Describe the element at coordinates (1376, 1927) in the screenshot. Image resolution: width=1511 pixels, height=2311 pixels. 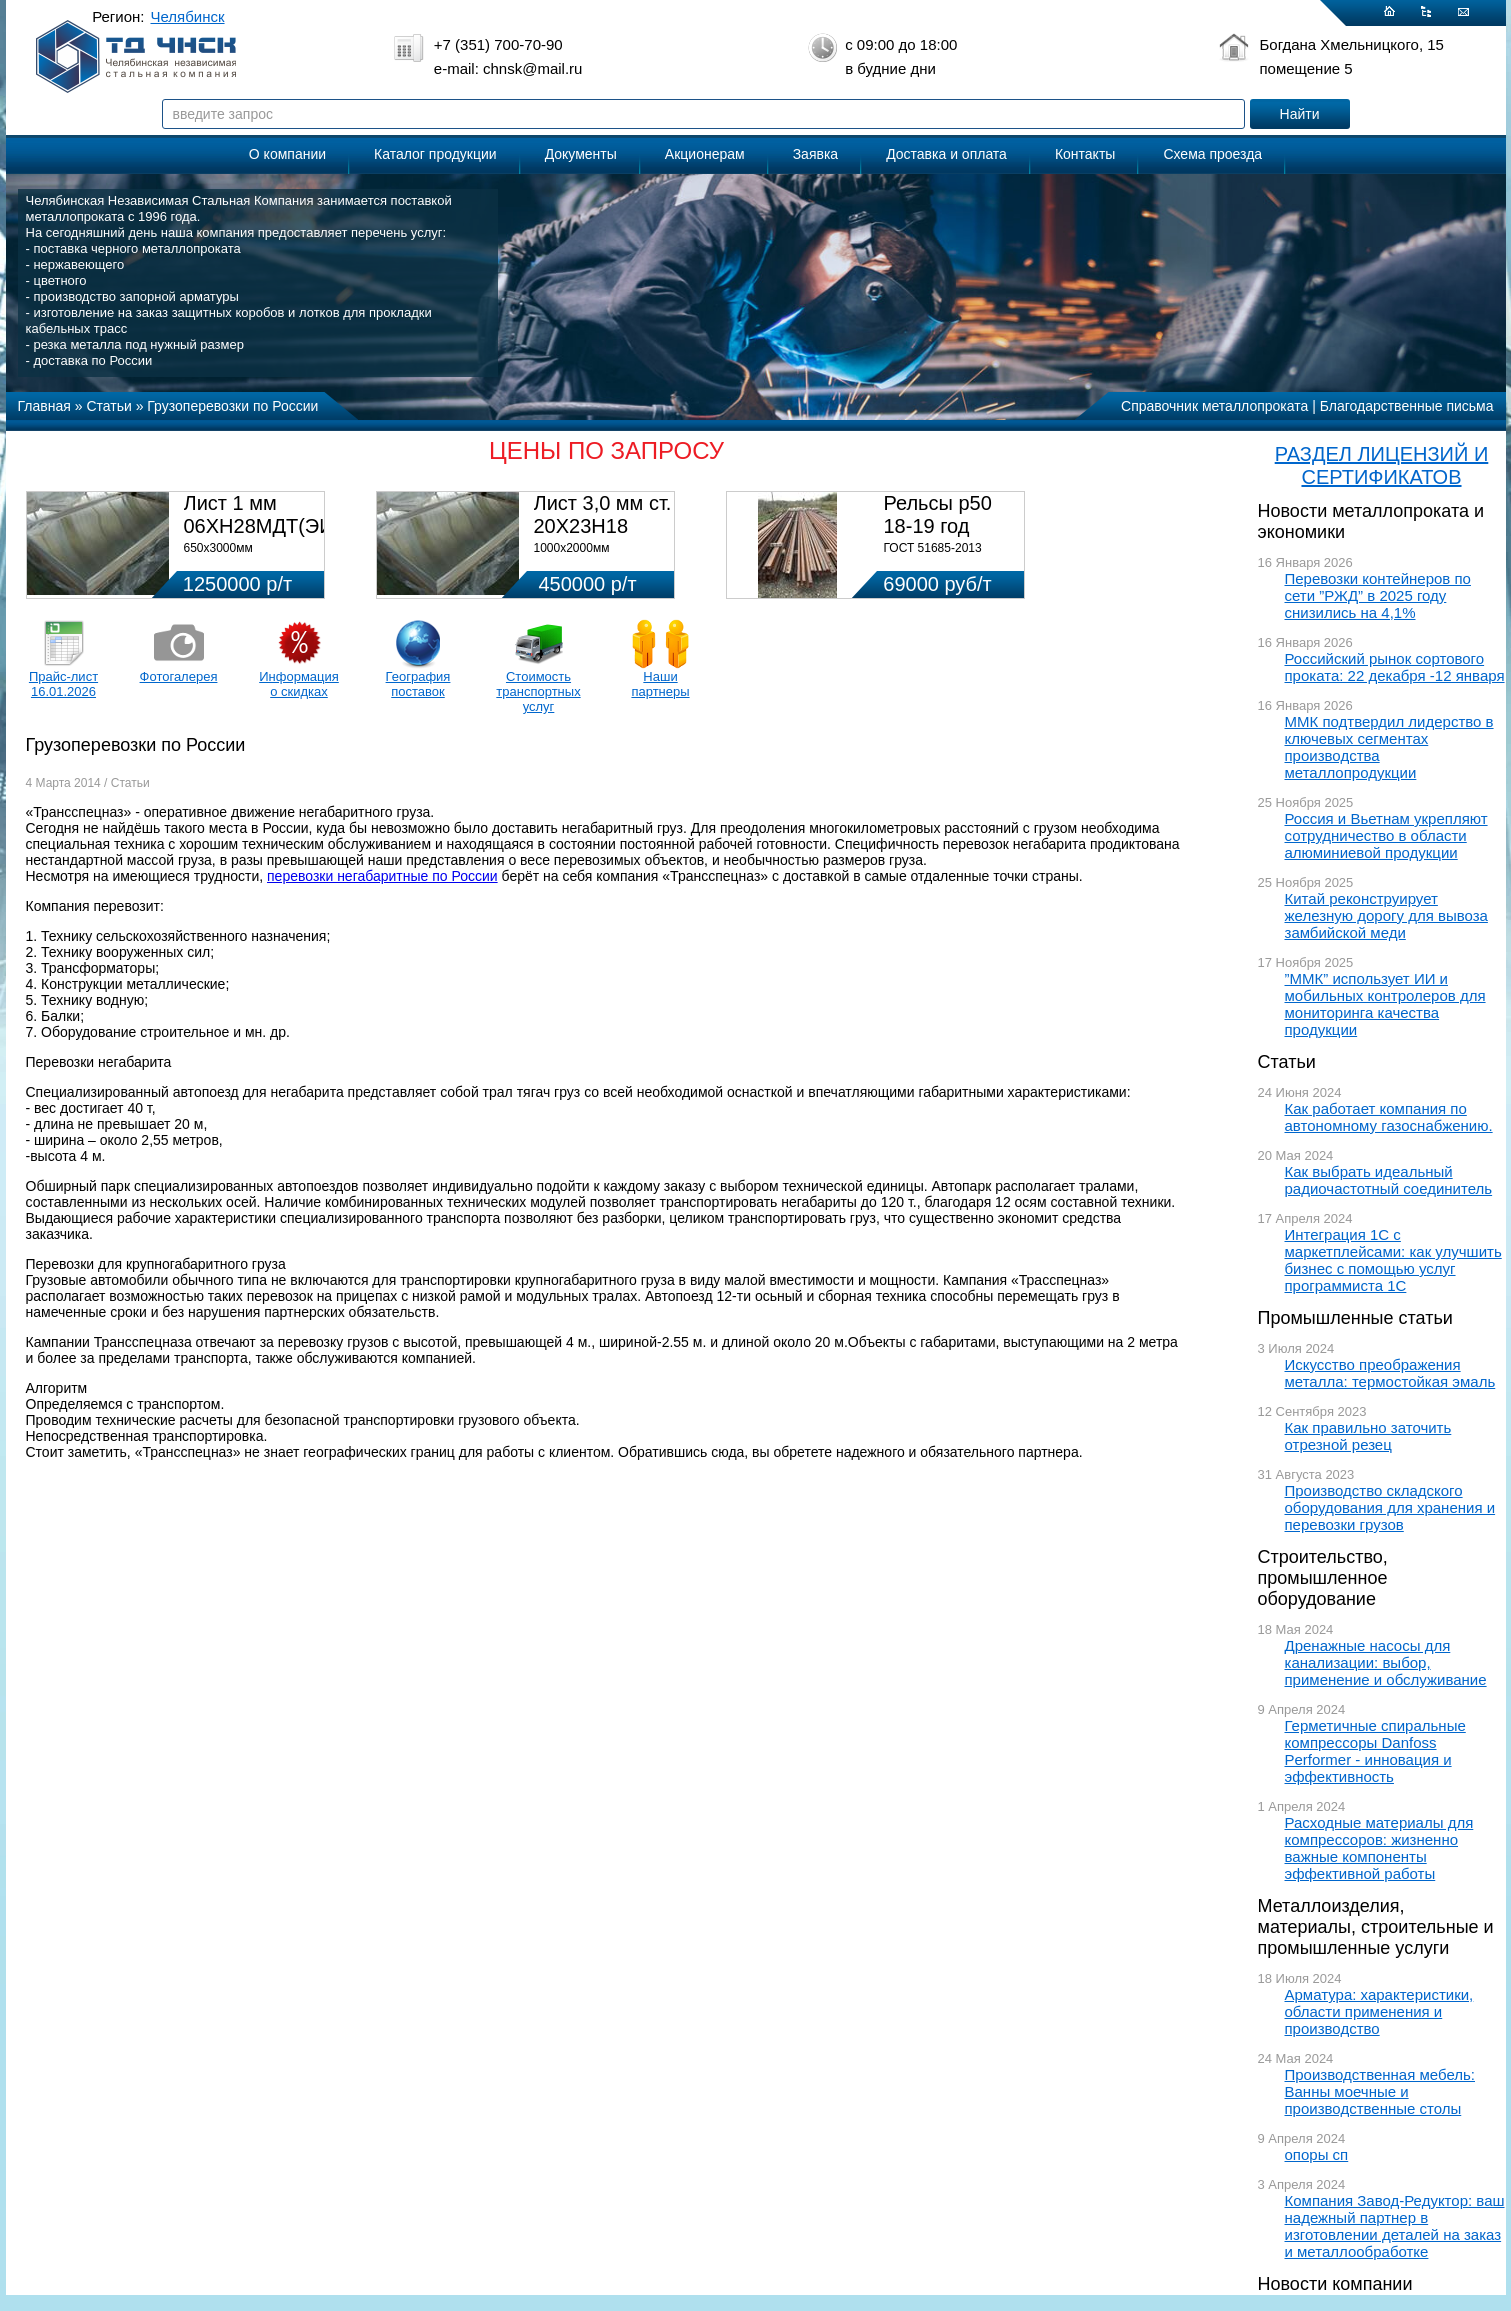
I see `Металлоизделия, материалы, строительные и промышленные услуги` at that location.